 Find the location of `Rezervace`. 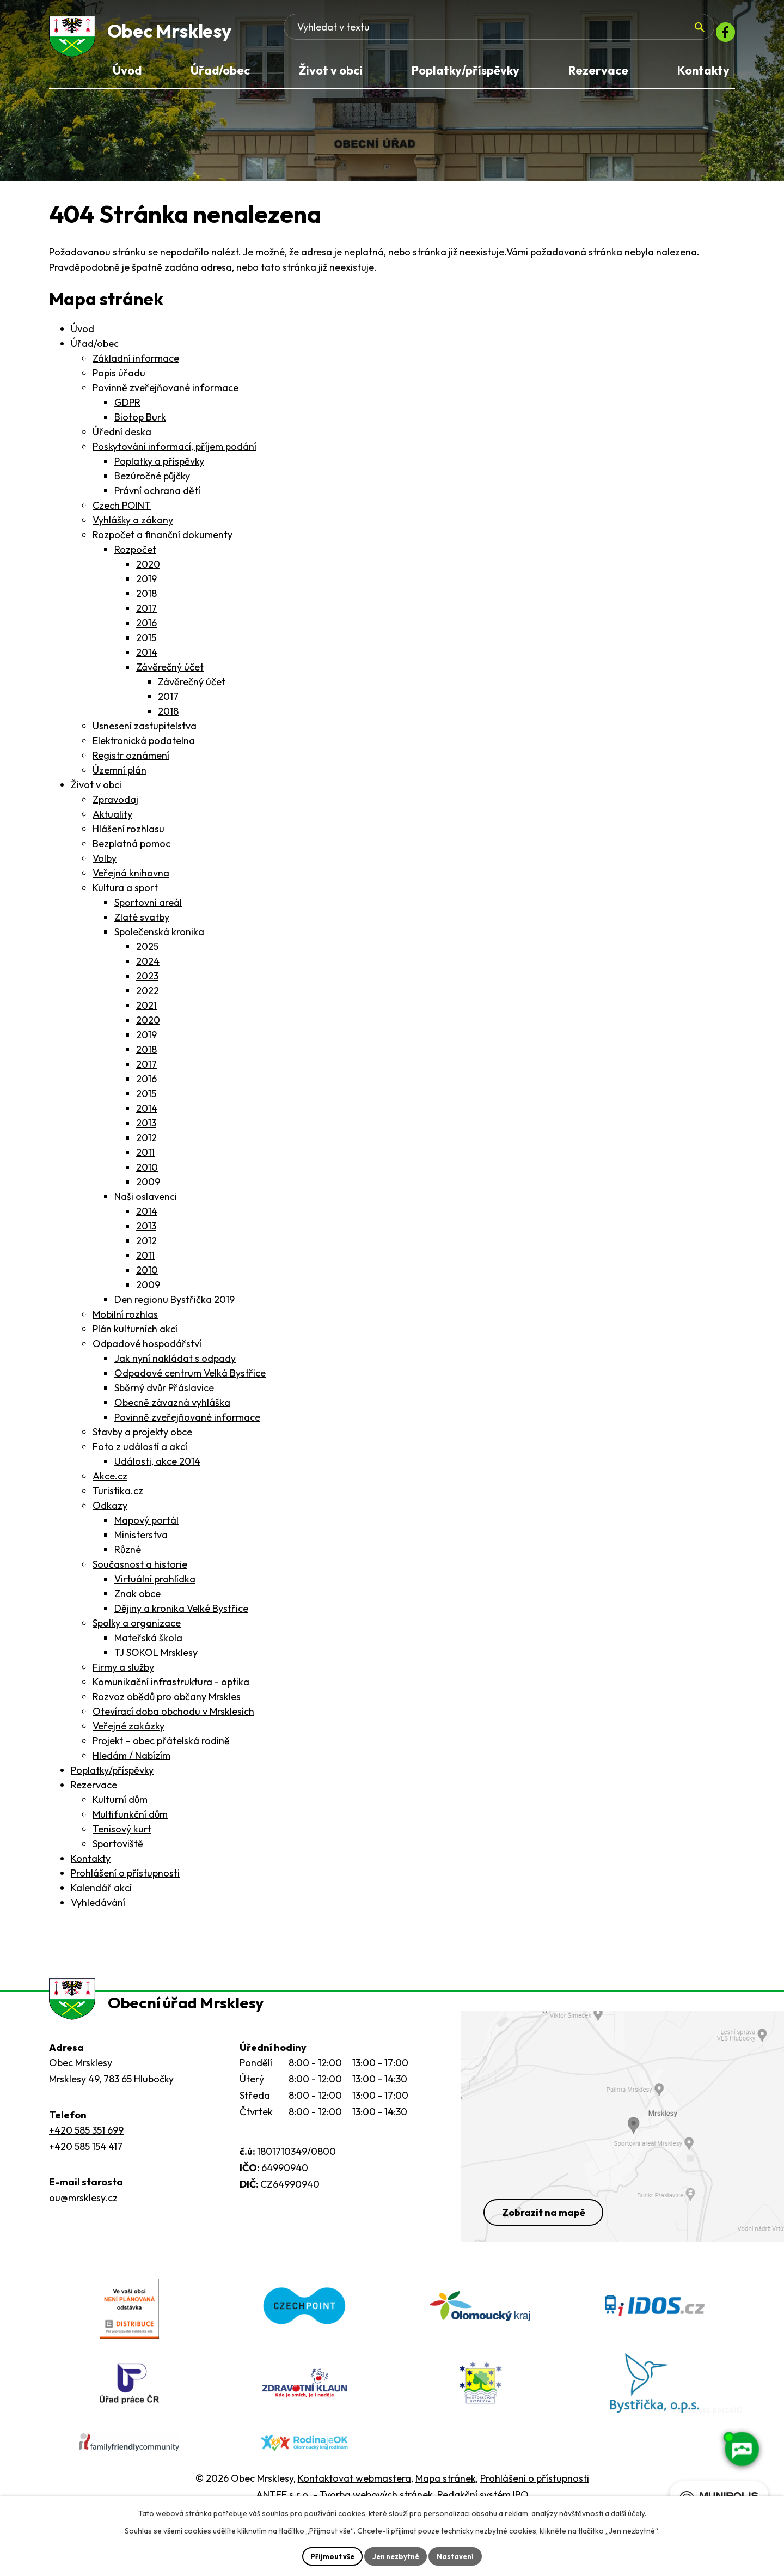

Rezervace is located at coordinates (94, 1791).